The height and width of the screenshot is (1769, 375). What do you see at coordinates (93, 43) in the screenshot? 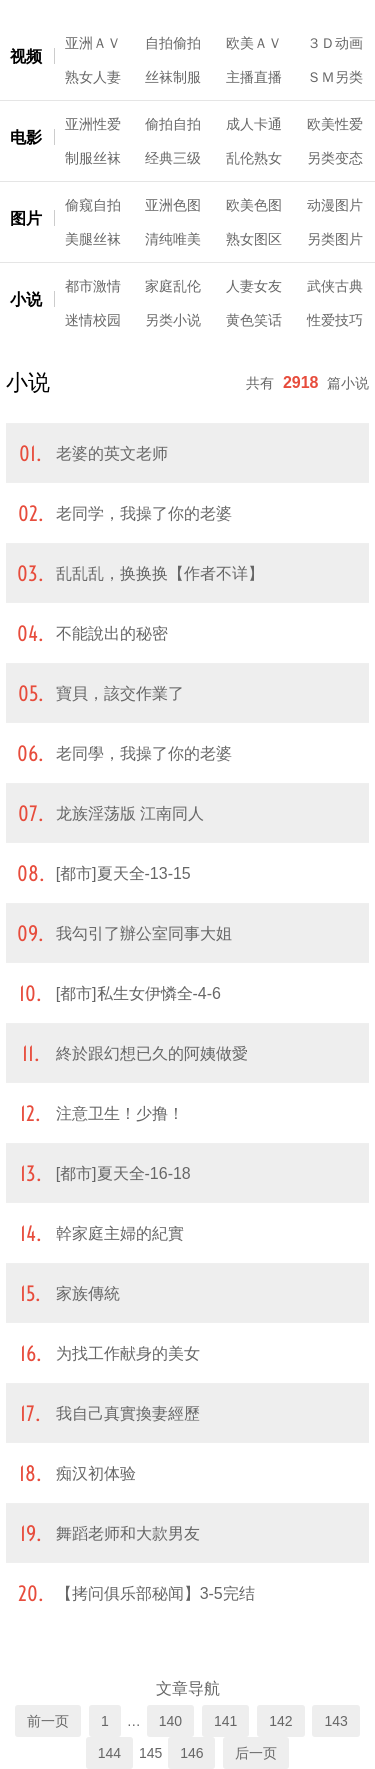
I see `亚洲ＡＶ` at bounding box center [93, 43].